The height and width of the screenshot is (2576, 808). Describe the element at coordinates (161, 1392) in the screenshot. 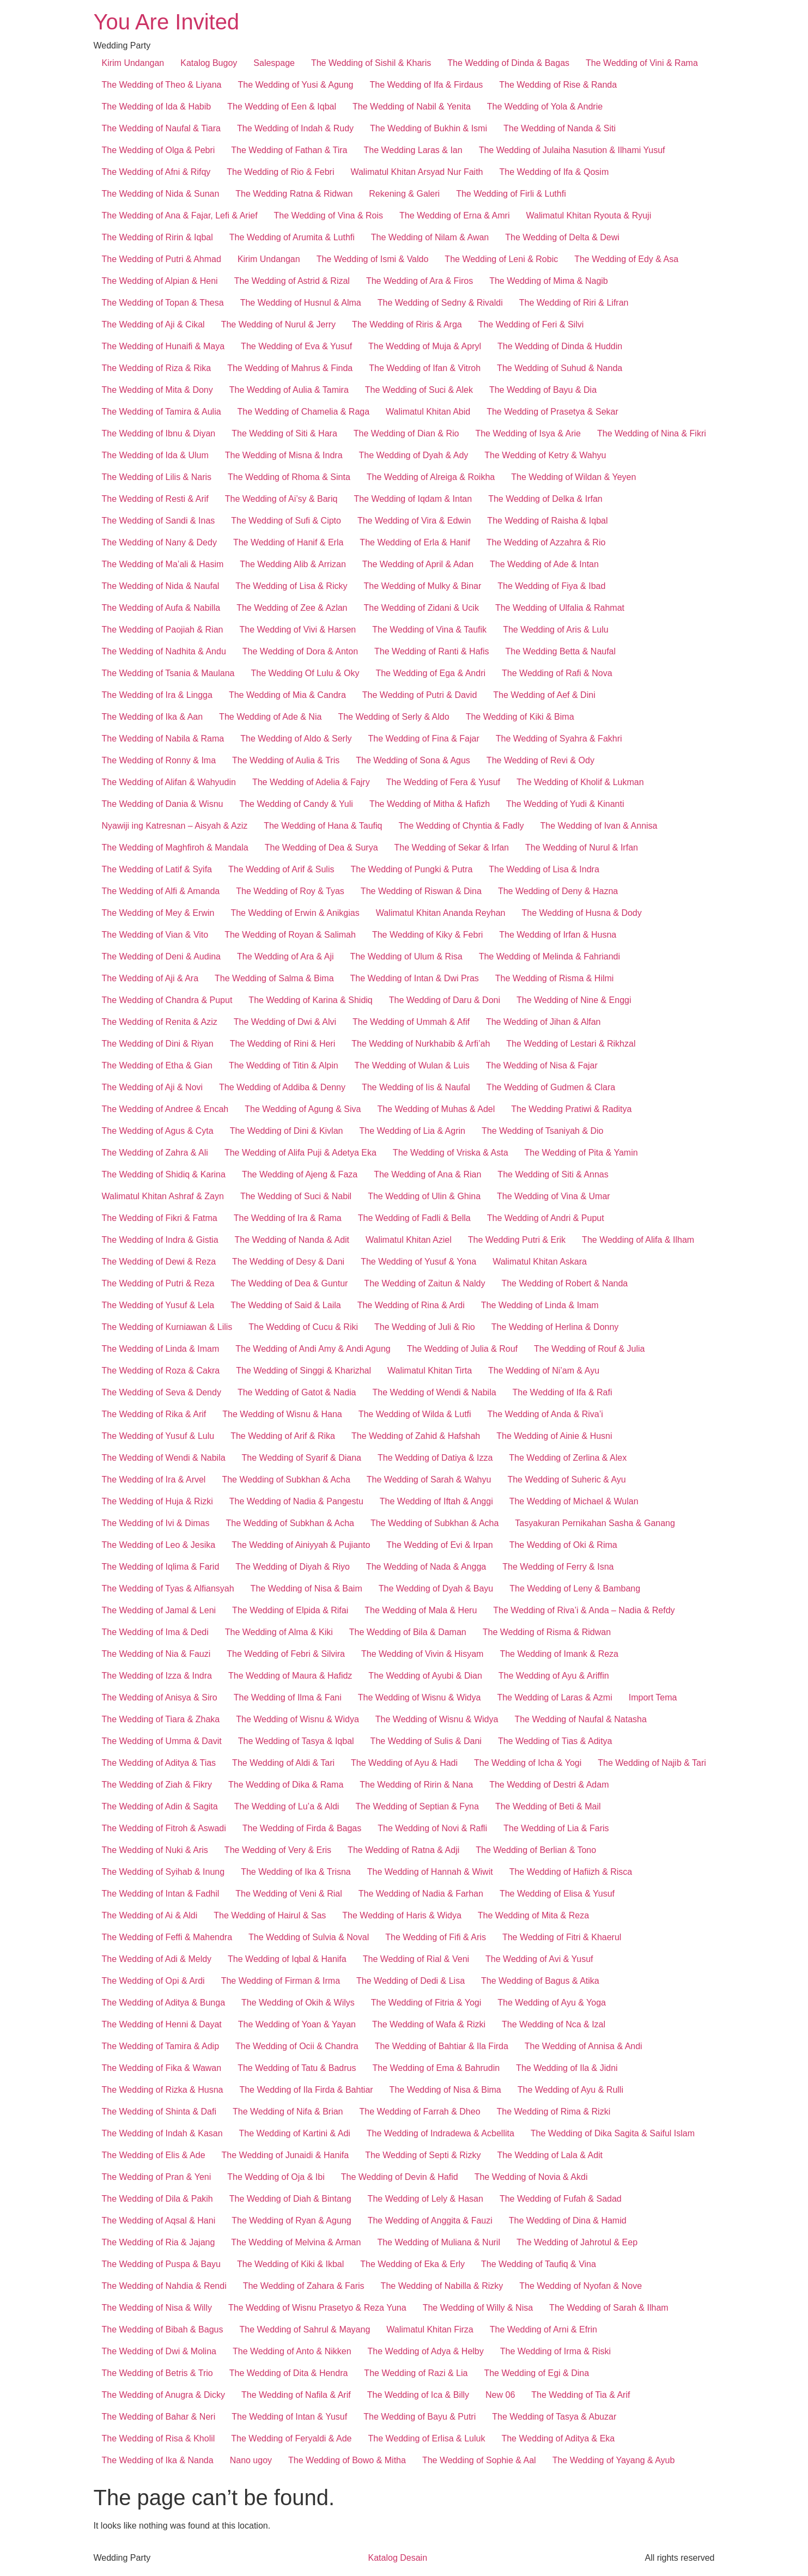

I see `The Wedding of Seva & Dendy` at that location.